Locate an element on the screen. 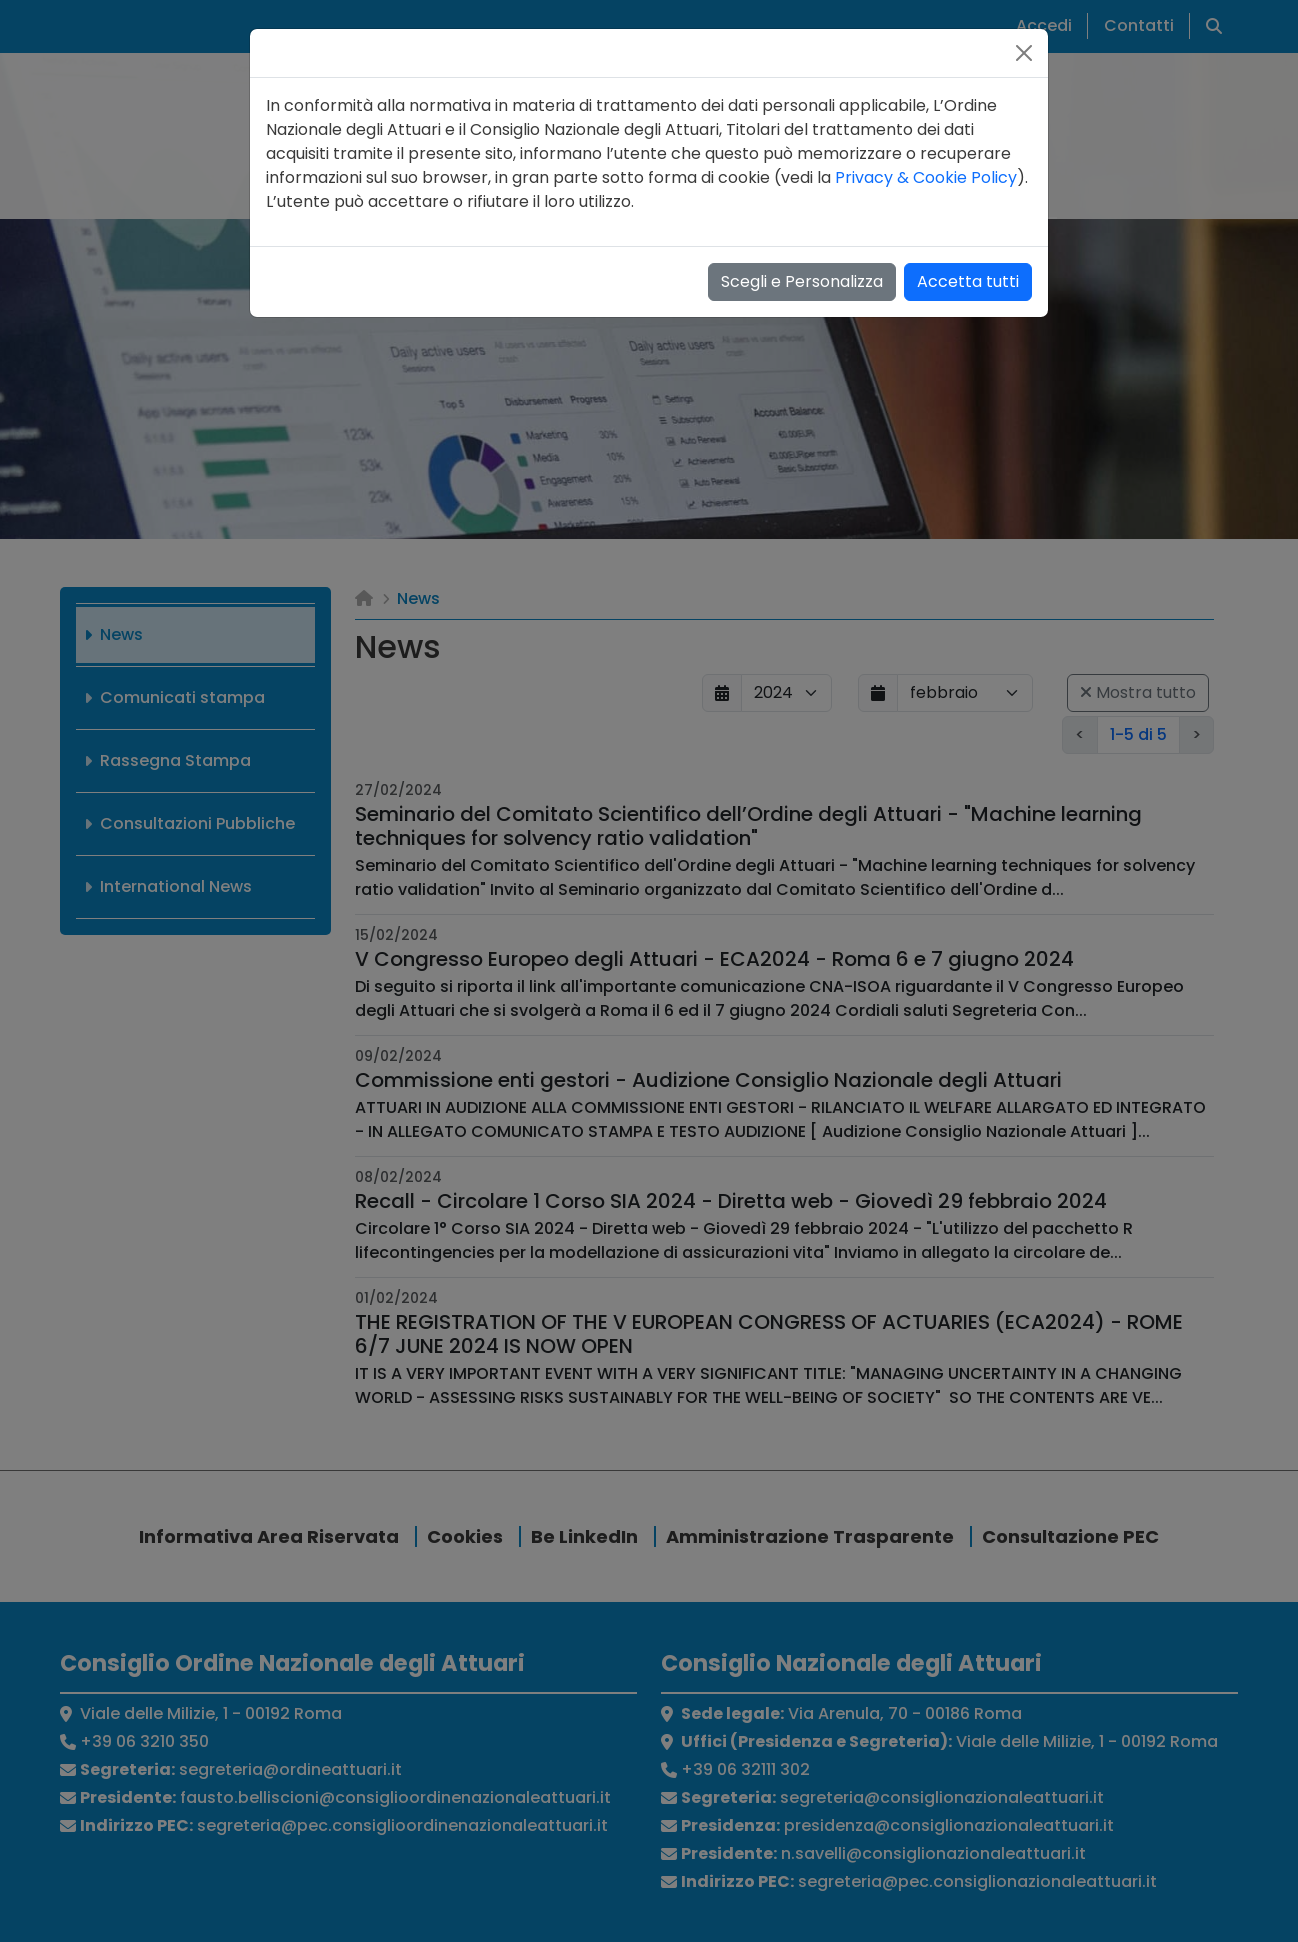 The image size is (1298, 1942). Accetta tutti is located at coordinates (968, 281).